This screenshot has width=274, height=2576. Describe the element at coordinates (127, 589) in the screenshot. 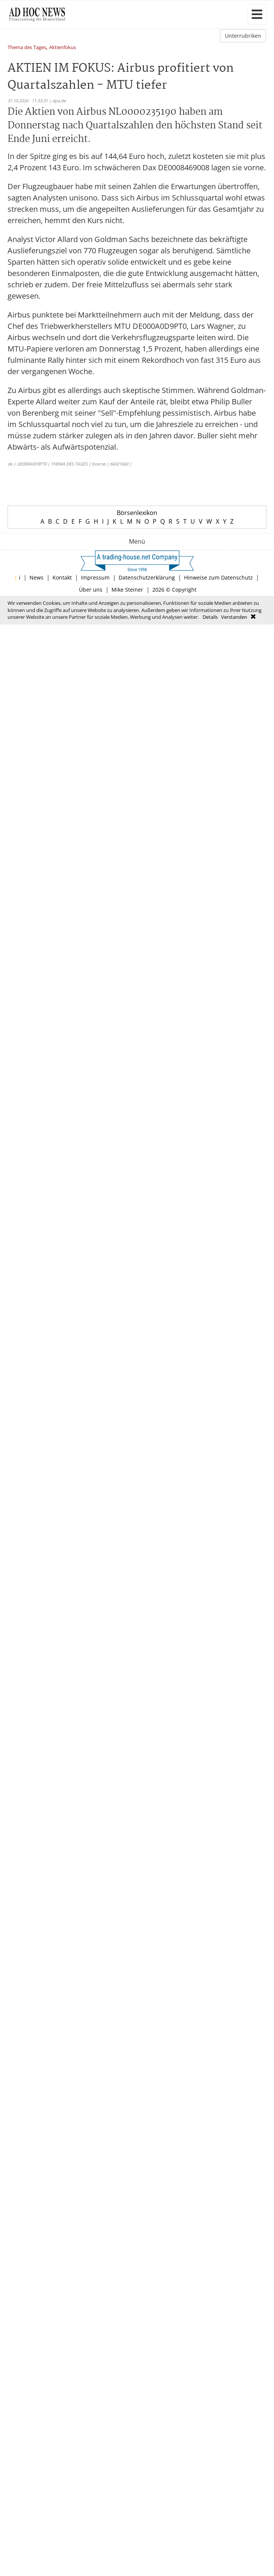

I see `Mike Steiner` at that location.